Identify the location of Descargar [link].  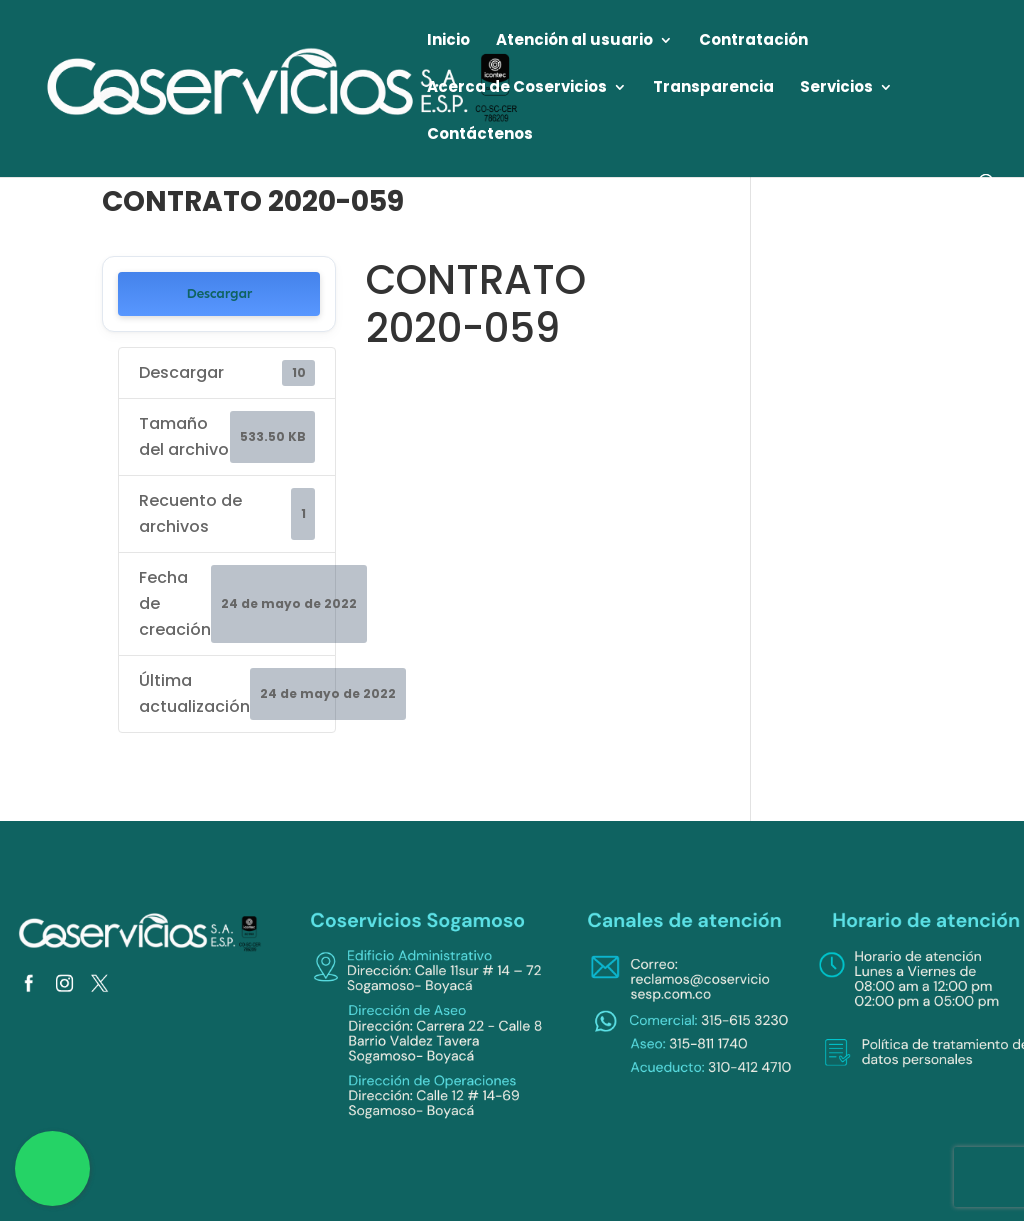
(219, 293).